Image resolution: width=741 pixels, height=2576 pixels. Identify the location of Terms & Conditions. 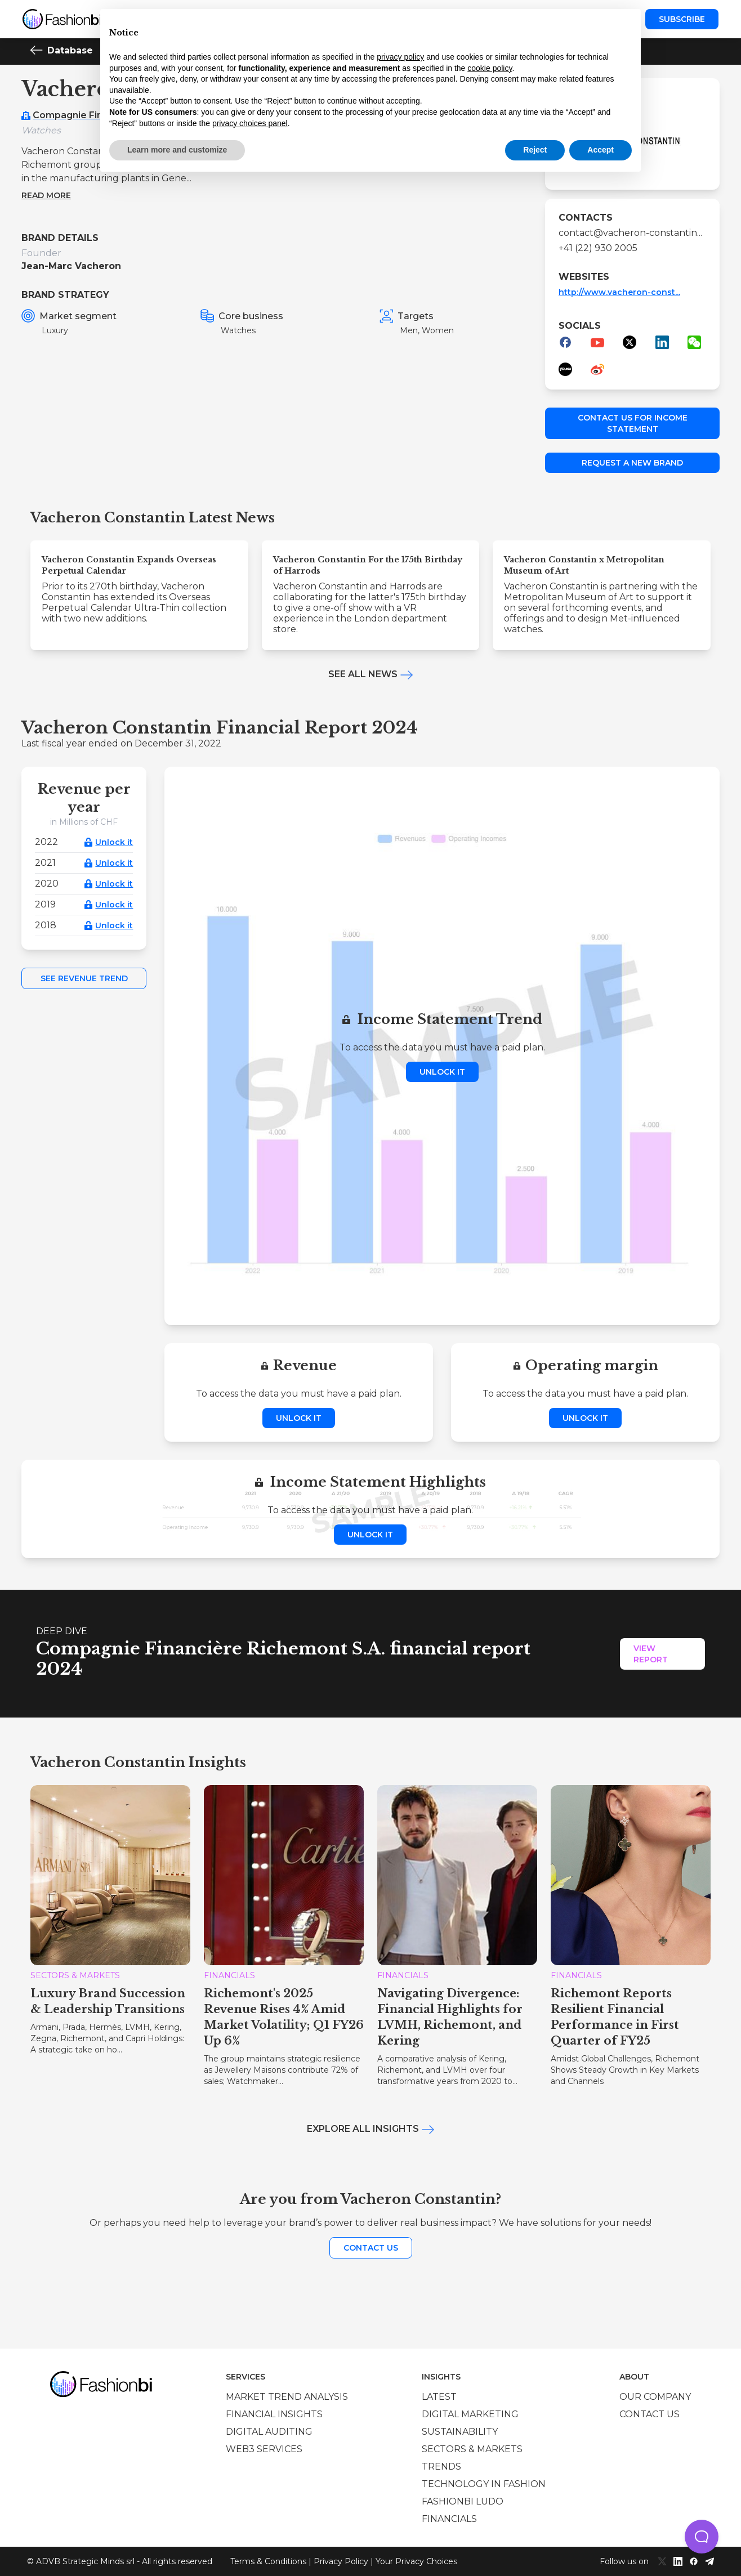
(268, 2561).